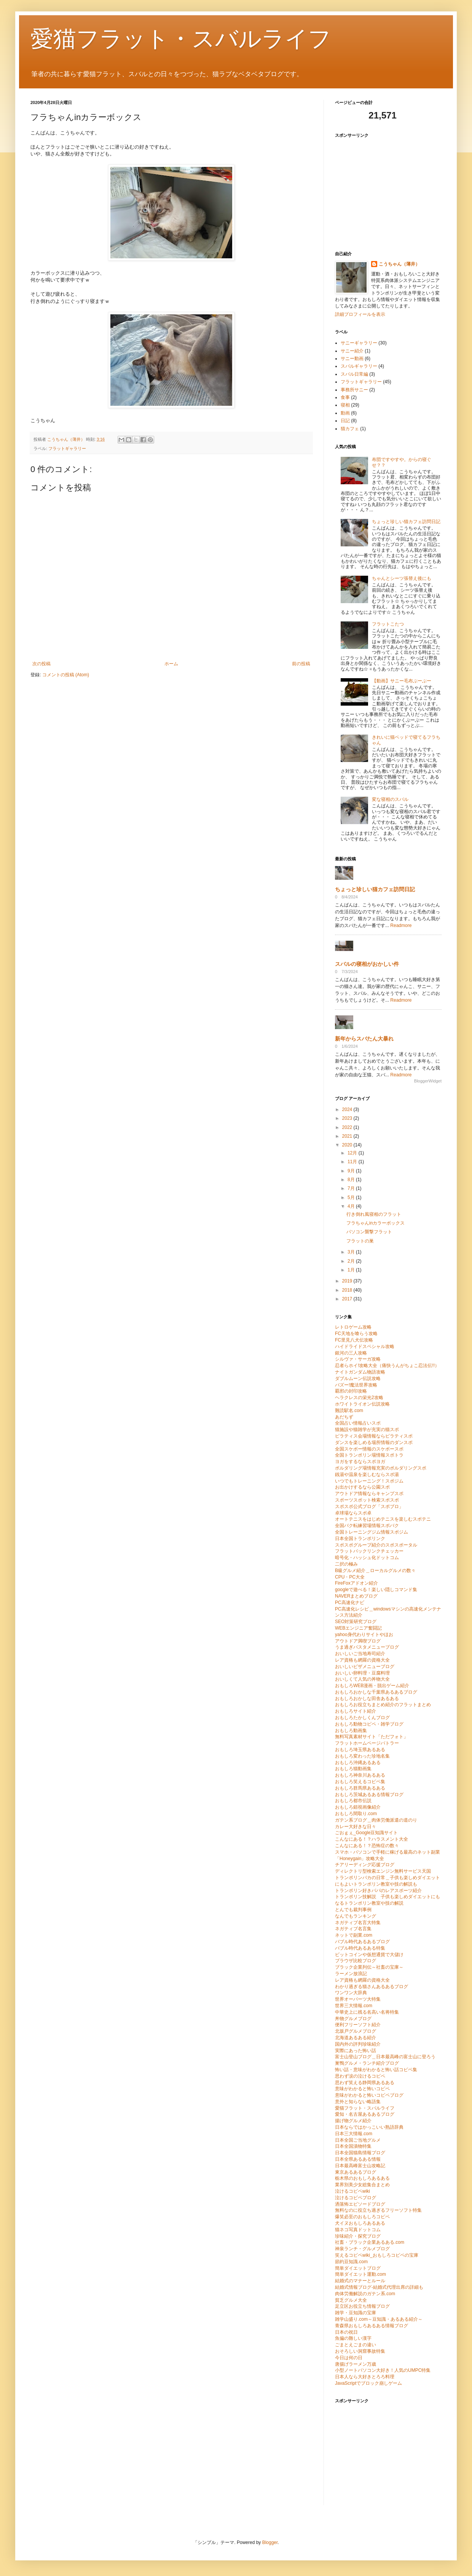  I want to click on 唐揚げラーメン万歳, so click(355, 2364).